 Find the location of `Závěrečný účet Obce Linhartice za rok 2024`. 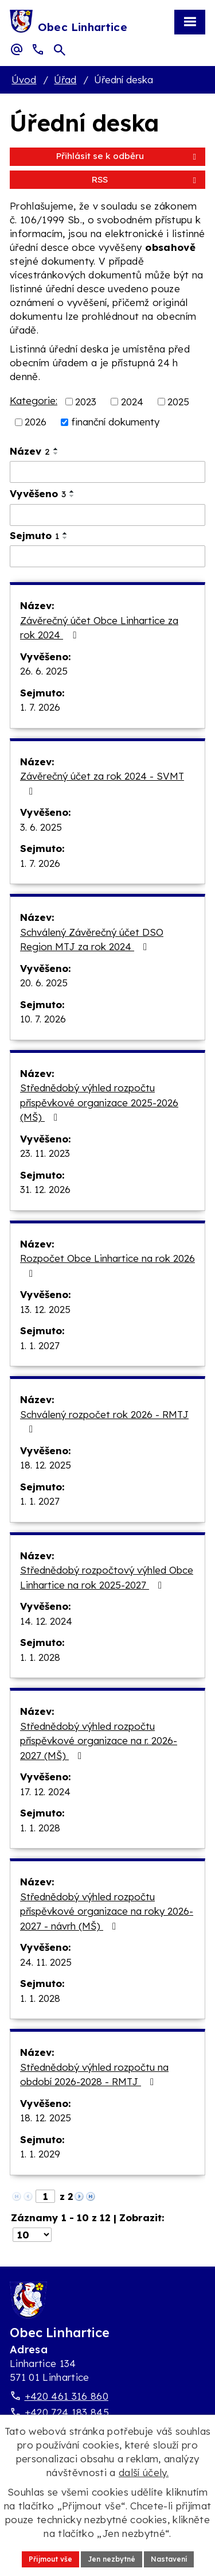

Závěrečný účet Obce Linhartice za rok 2024 is located at coordinates (99, 627).